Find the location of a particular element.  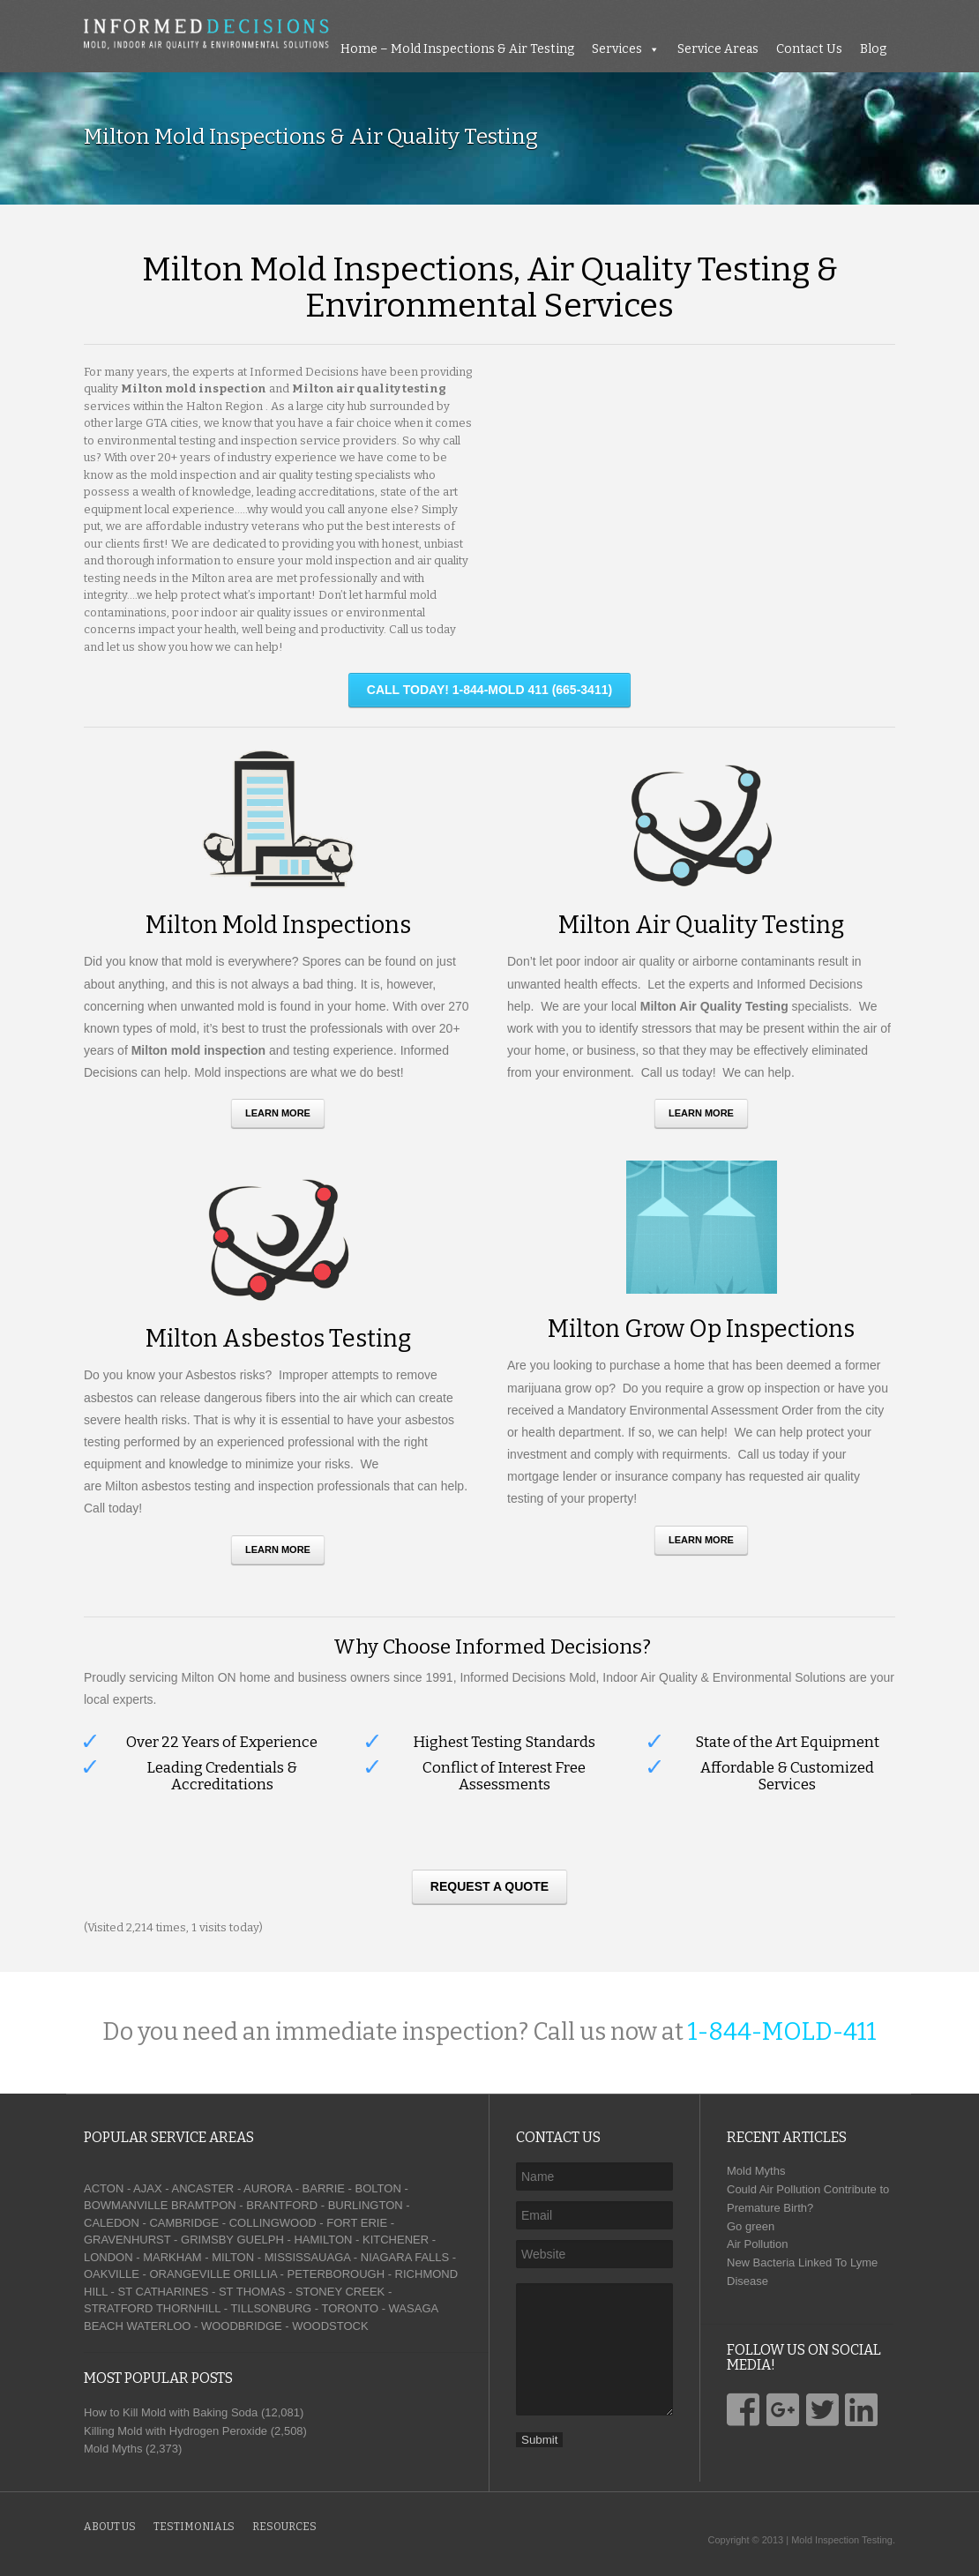

BOLTON is located at coordinates (378, 2188).